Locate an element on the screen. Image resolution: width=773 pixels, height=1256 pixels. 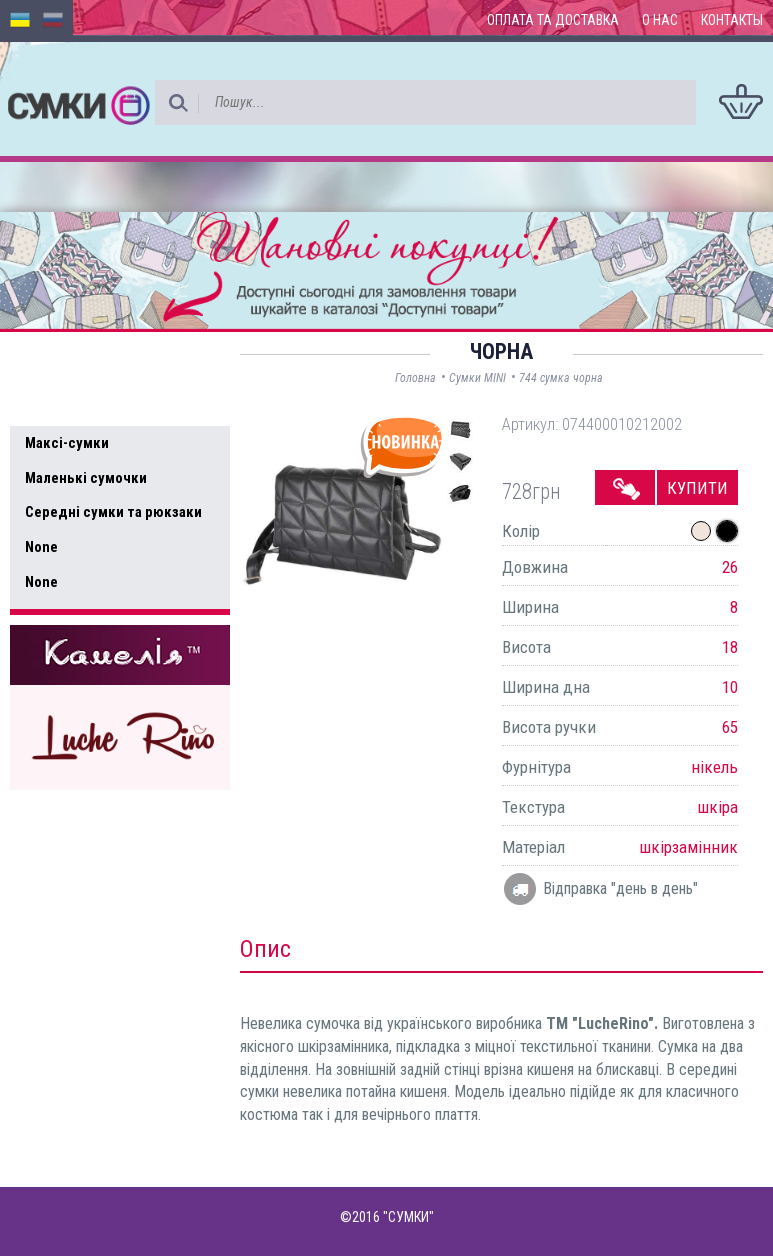
Купити is located at coordinates (697, 488).